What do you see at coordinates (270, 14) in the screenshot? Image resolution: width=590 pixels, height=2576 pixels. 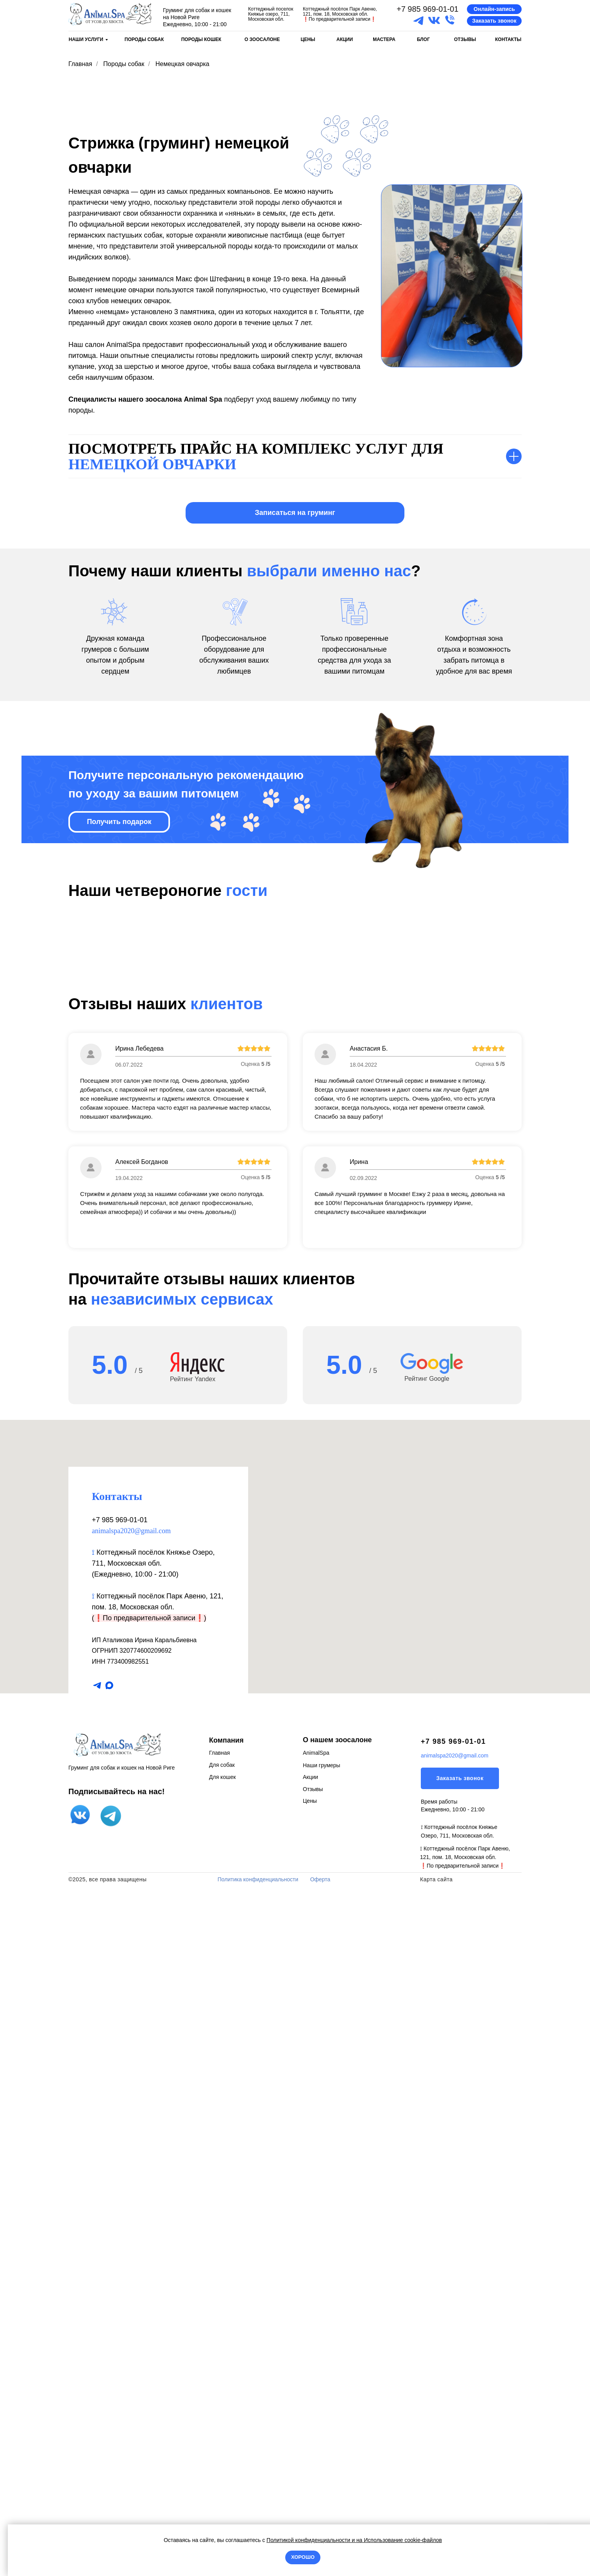 I see `Коттеджный поселок Княжье озеро, 711, Московская обл.` at bounding box center [270, 14].